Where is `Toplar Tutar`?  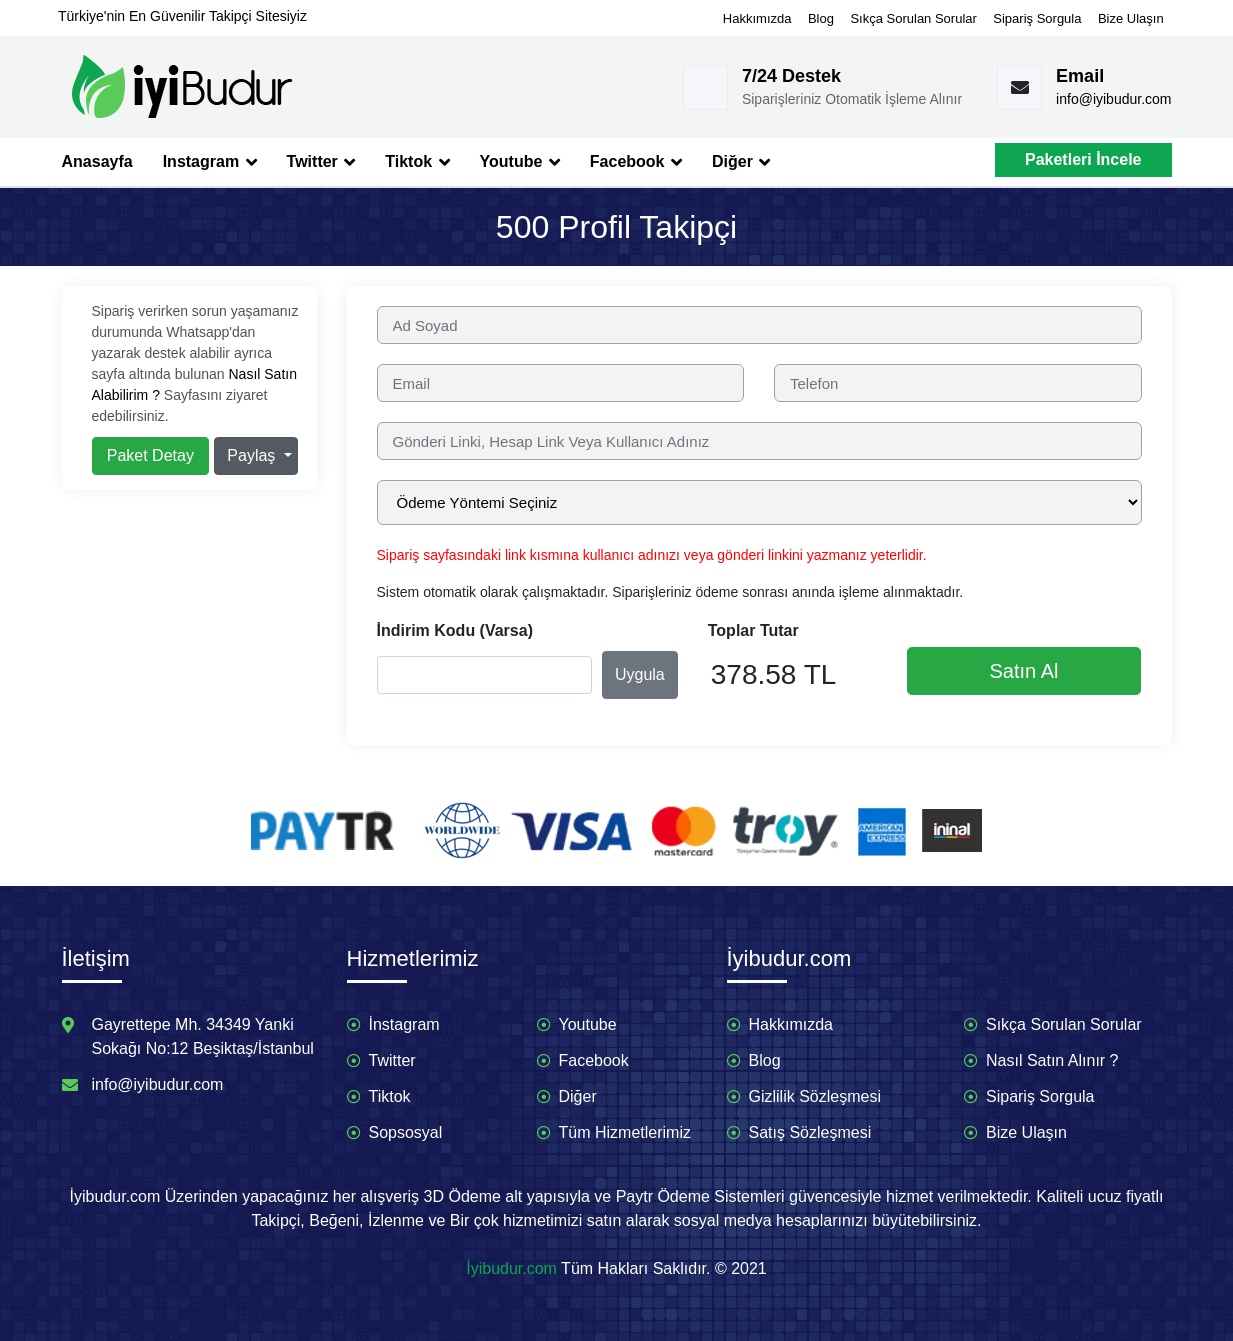
Toplar Tutar is located at coordinates (753, 630).